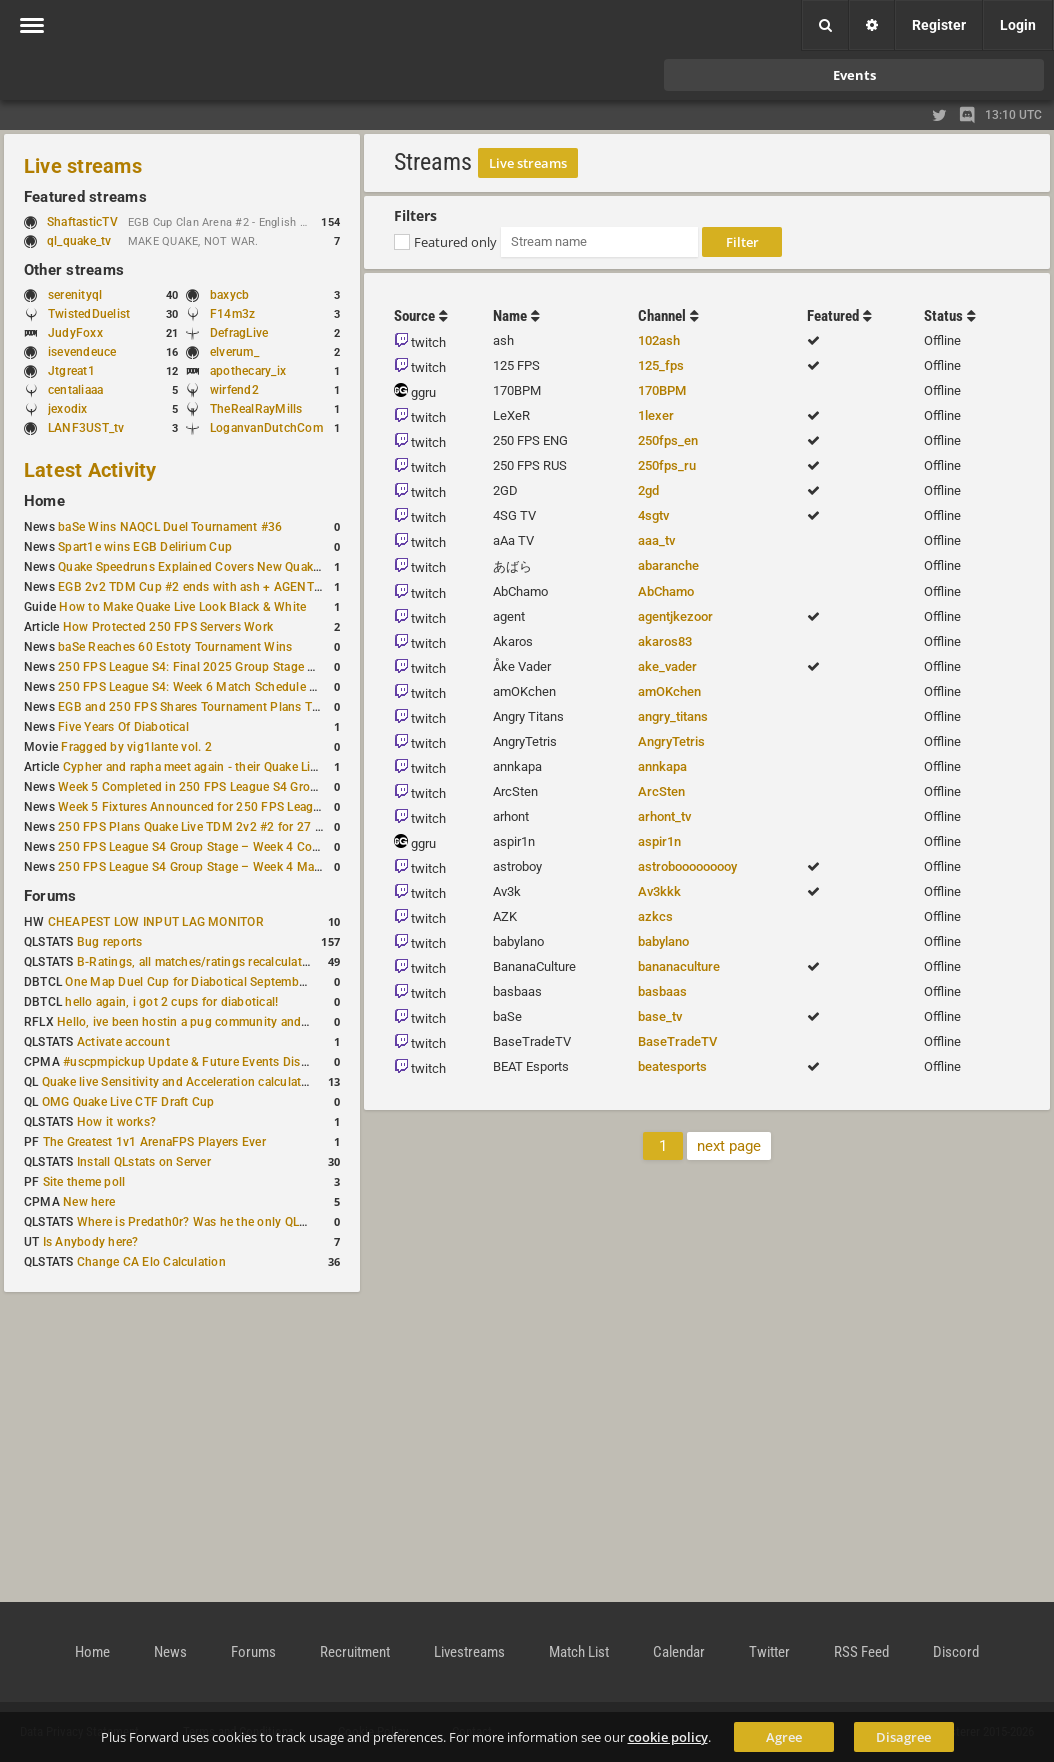  Describe the element at coordinates (579, 1652) in the screenshot. I see `Match List` at that location.